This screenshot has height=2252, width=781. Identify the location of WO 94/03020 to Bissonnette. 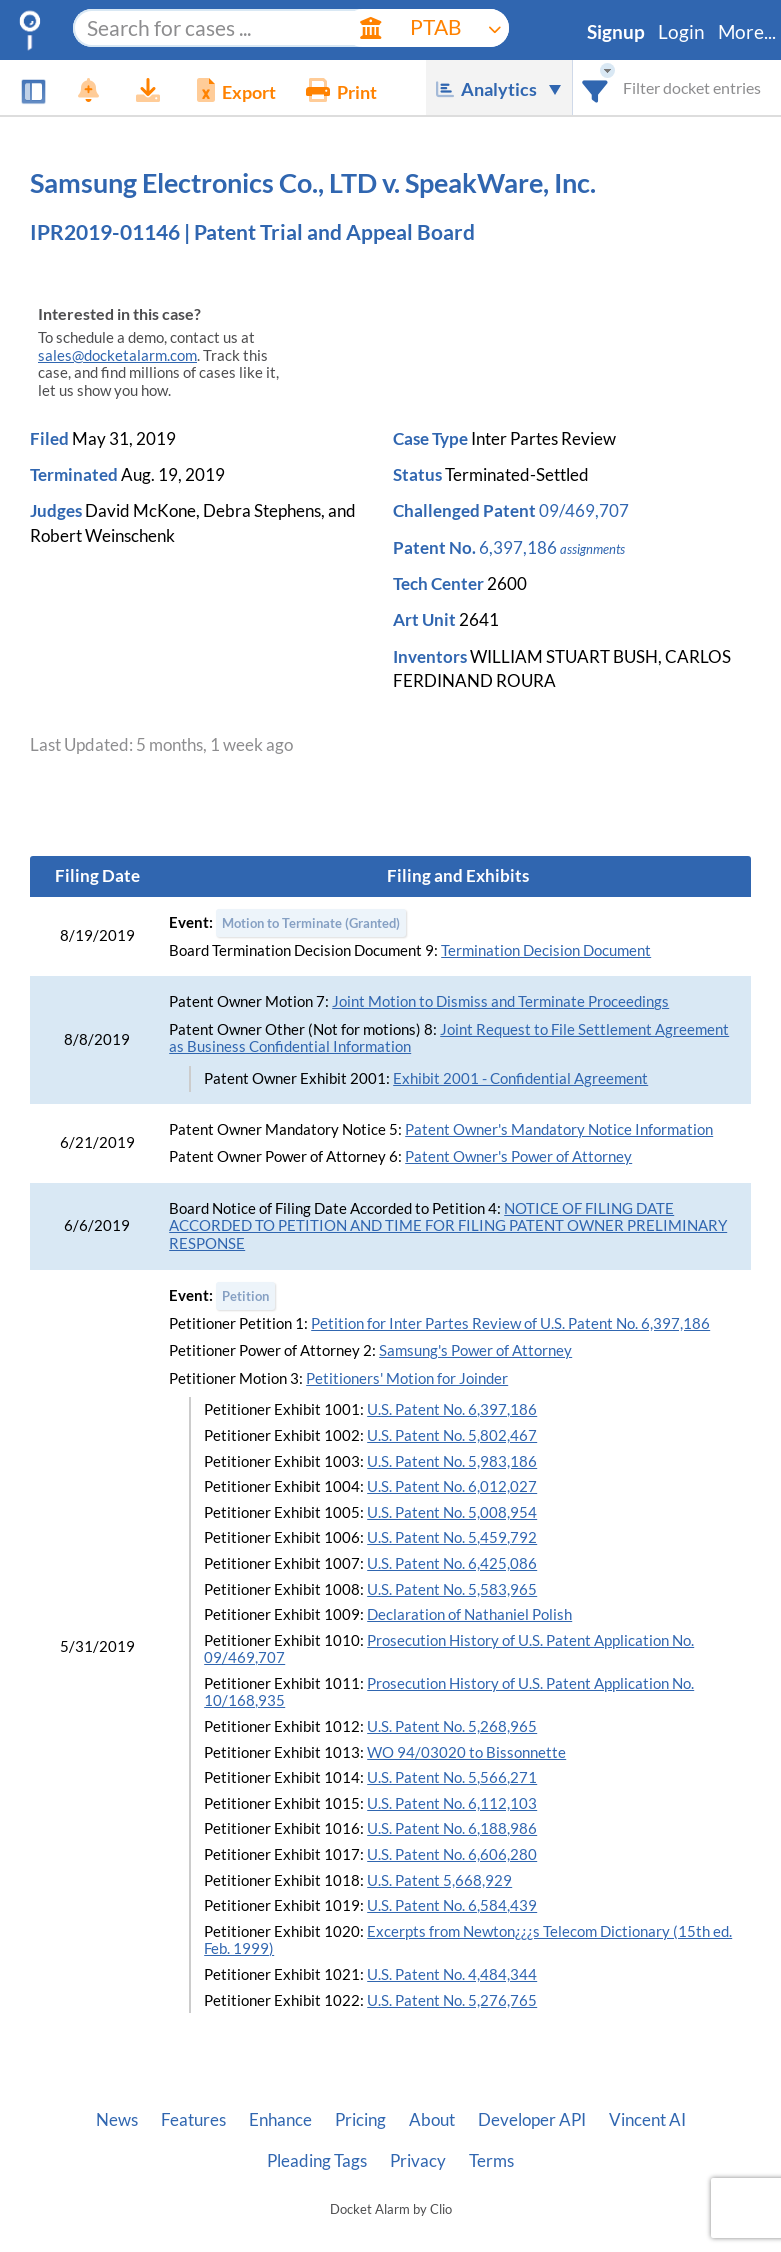
(466, 1752).